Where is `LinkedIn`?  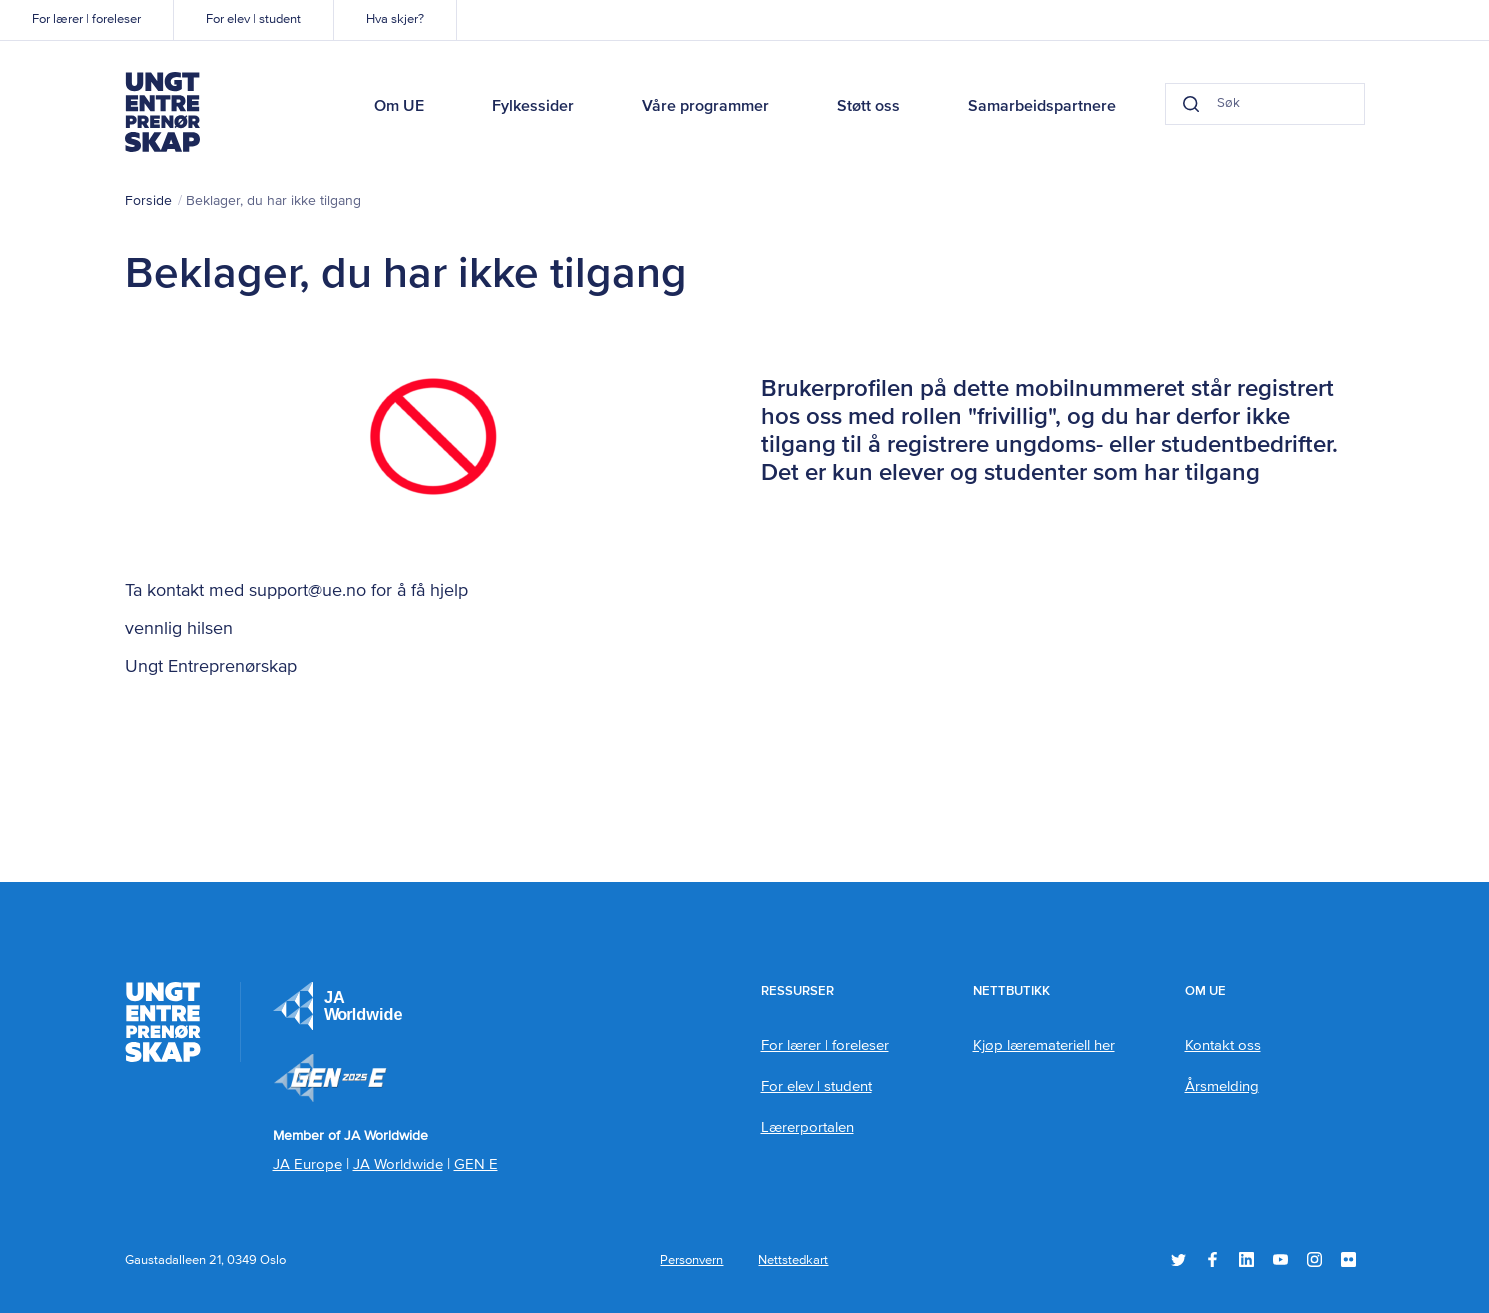 LinkedIn is located at coordinates (1246, 1259).